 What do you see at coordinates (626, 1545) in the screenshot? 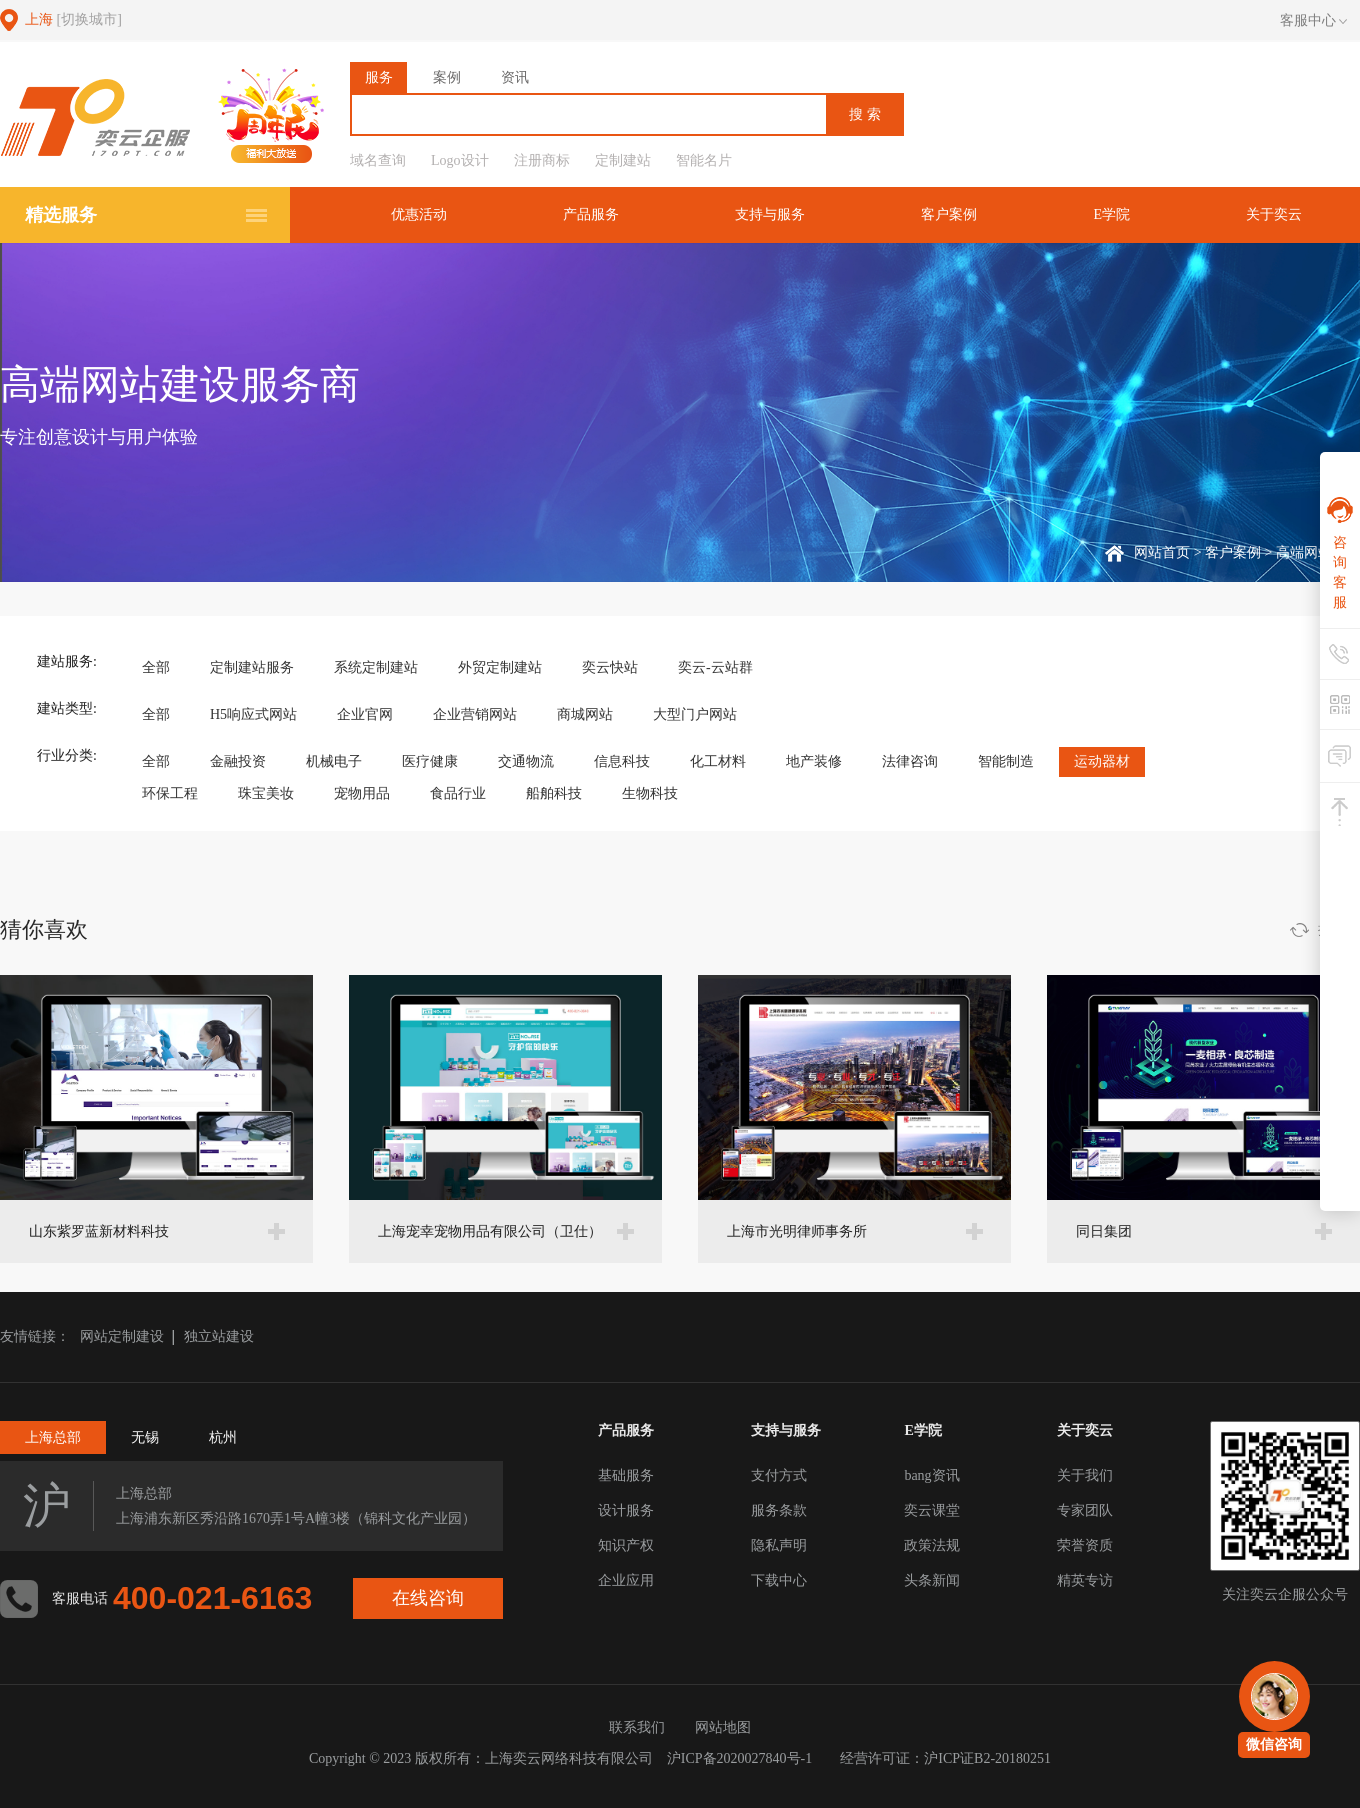
I see `知识产权` at bounding box center [626, 1545].